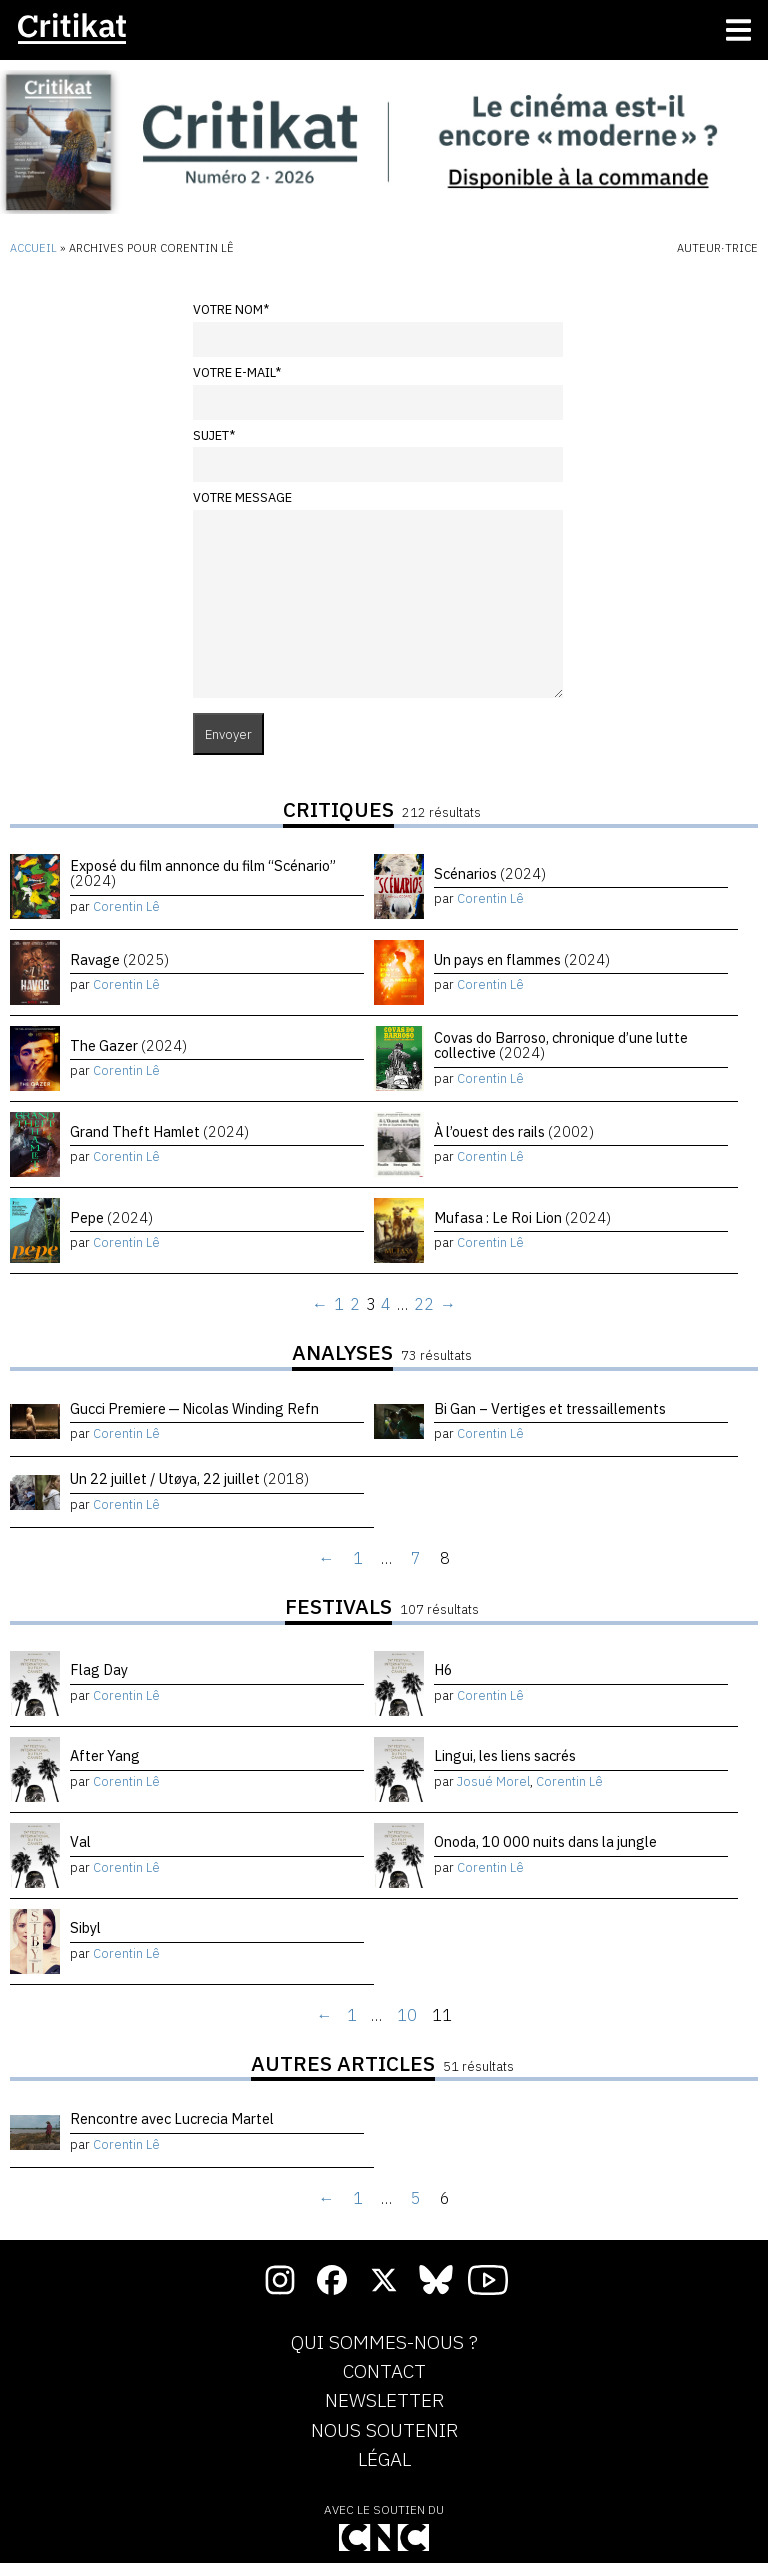 Image resolution: width=768 pixels, height=2563 pixels. Describe the element at coordinates (80, 1841) in the screenshot. I see `Val` at that location.